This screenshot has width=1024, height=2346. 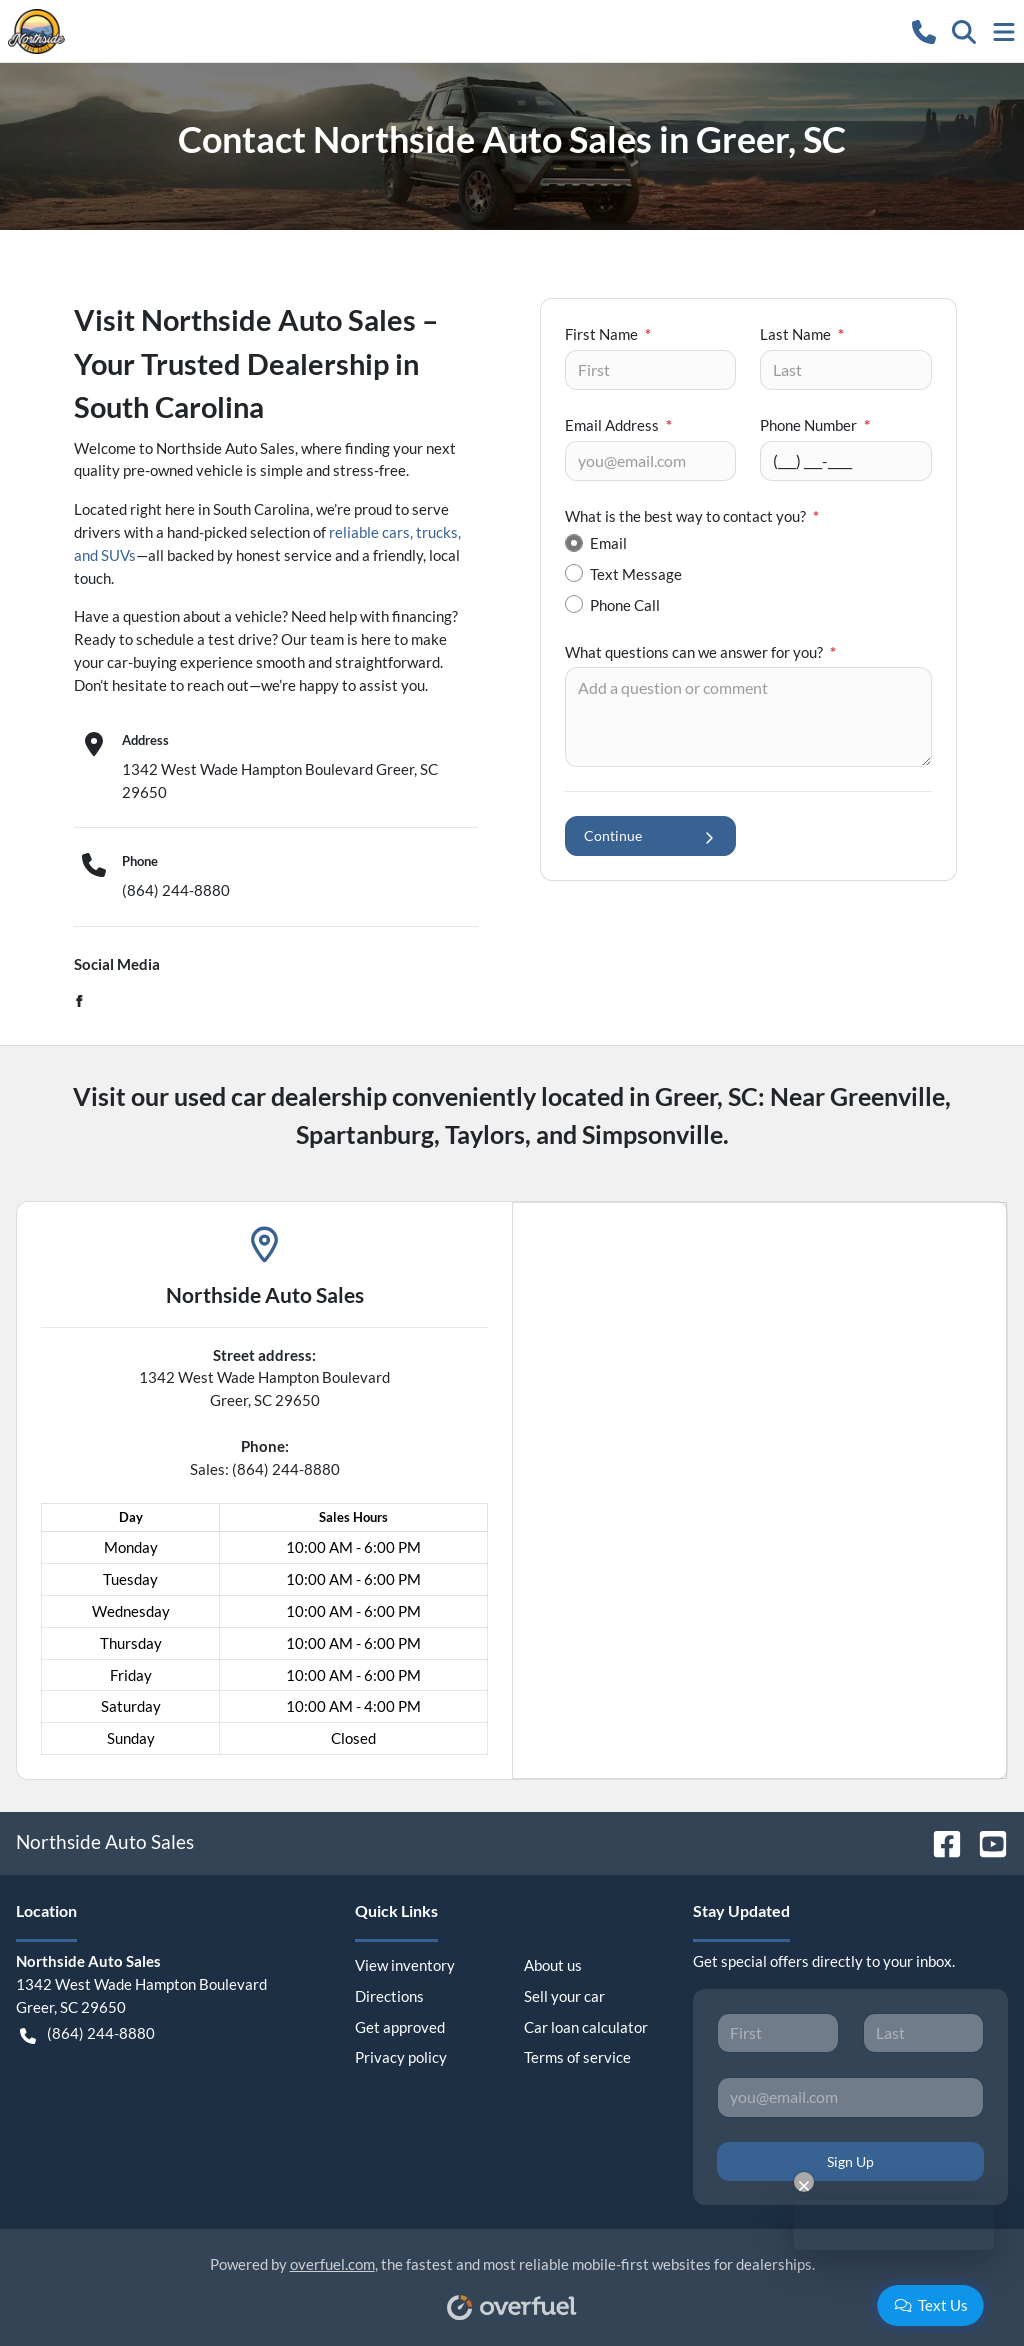 I want to click on Directions, so click(x=389, y=1996).